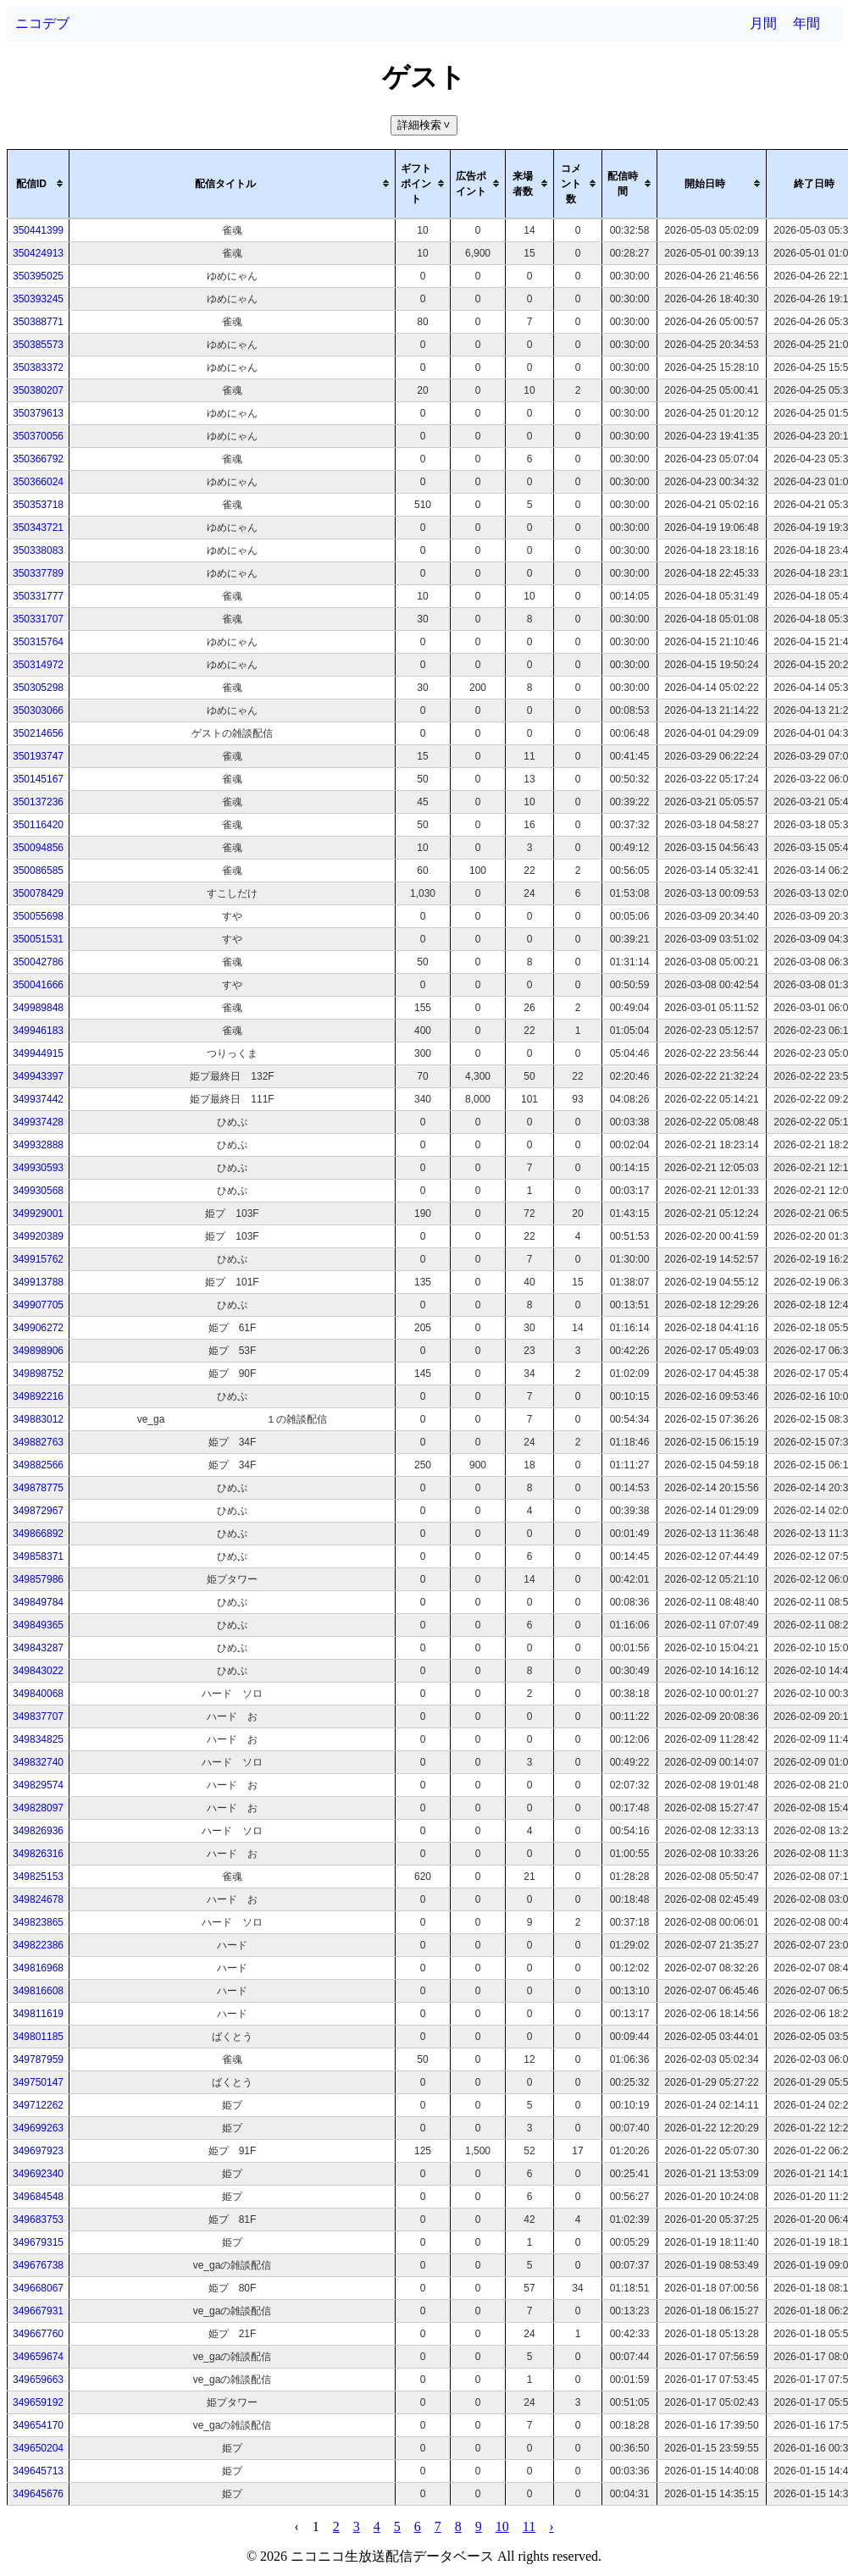 This screenshot has height=2576, width=848. Describe the element at coordinates (38, 2242) in the screenshot. I see `349679315` at that location.